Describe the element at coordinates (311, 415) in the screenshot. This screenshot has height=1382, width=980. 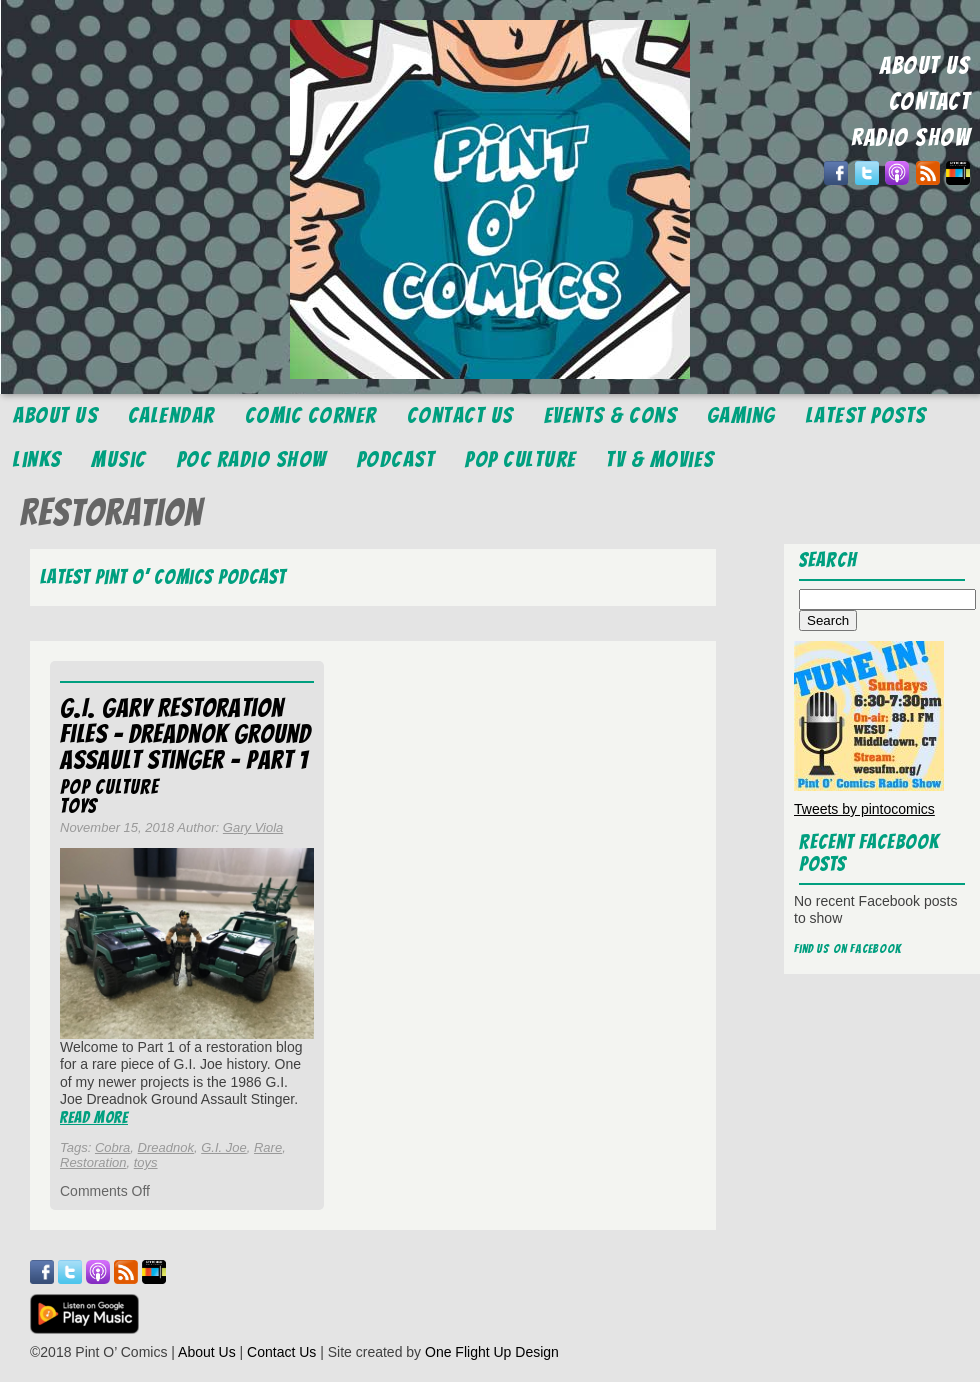
I see `Comic Corner` at that location.